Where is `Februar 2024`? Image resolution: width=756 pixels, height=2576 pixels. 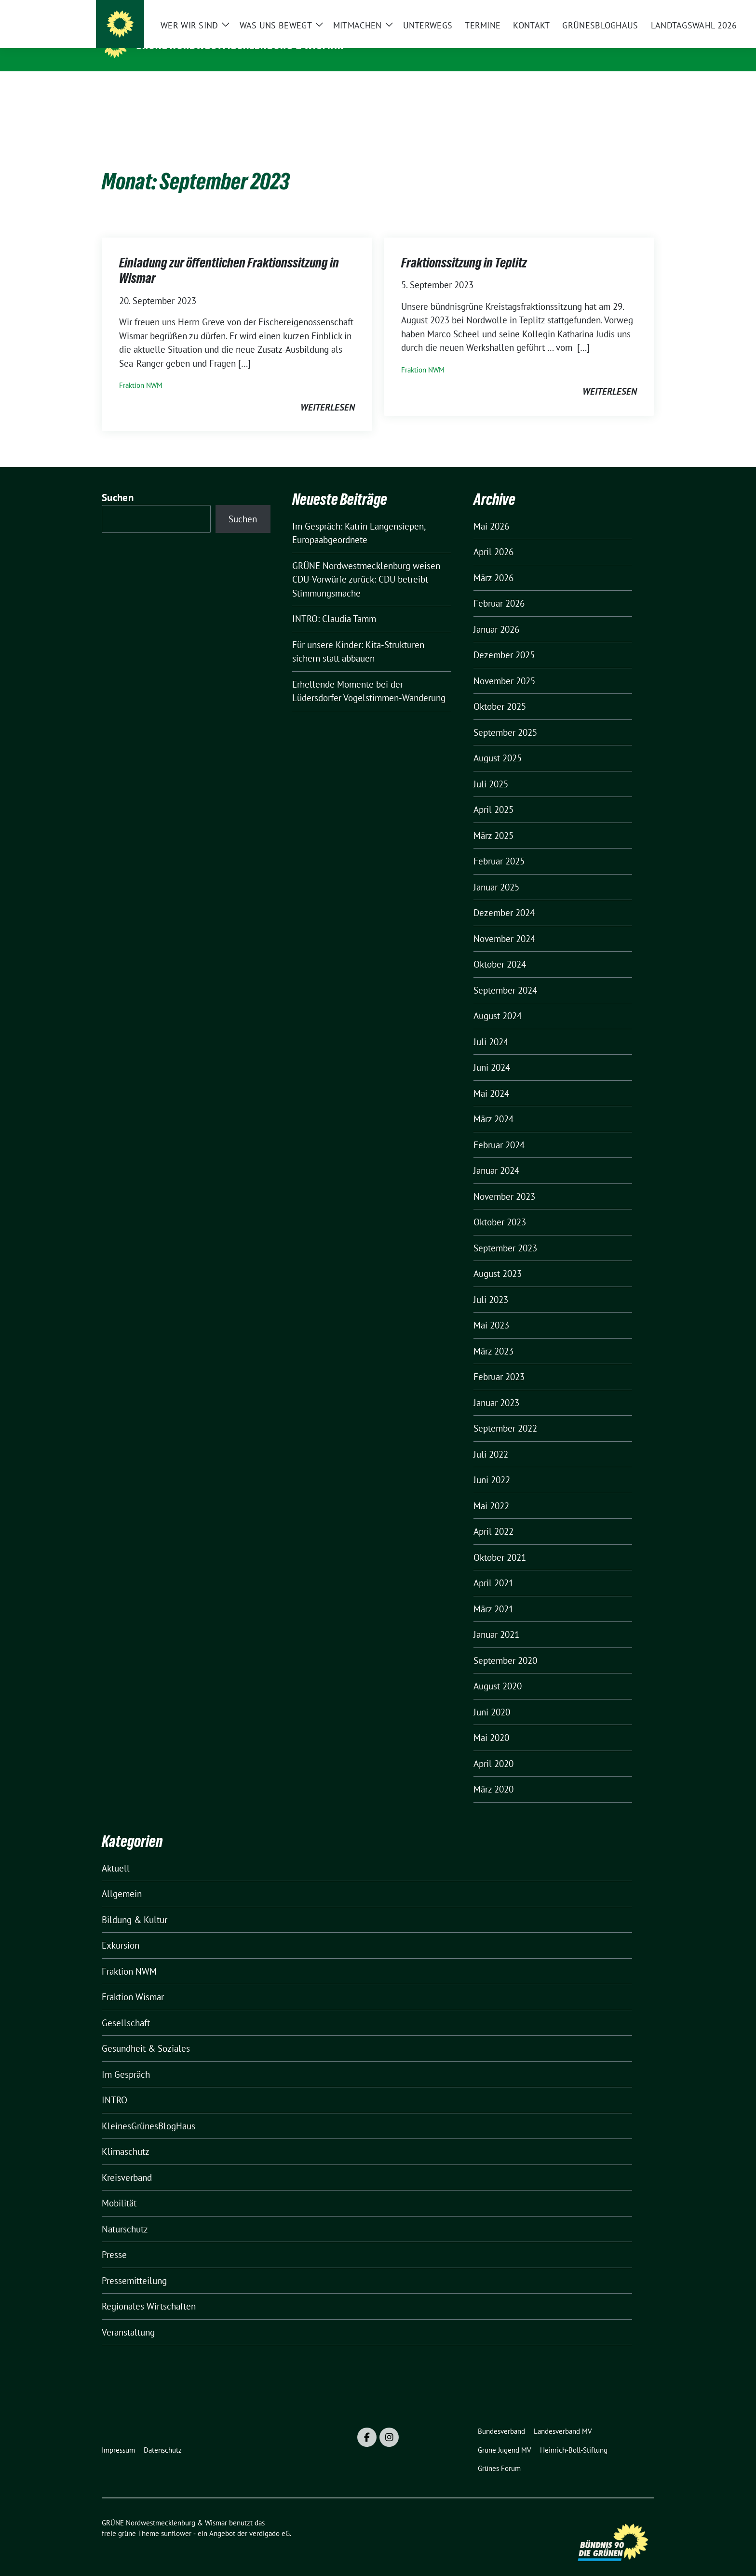
Februar 2024 is located at coordinates (499, 1130).